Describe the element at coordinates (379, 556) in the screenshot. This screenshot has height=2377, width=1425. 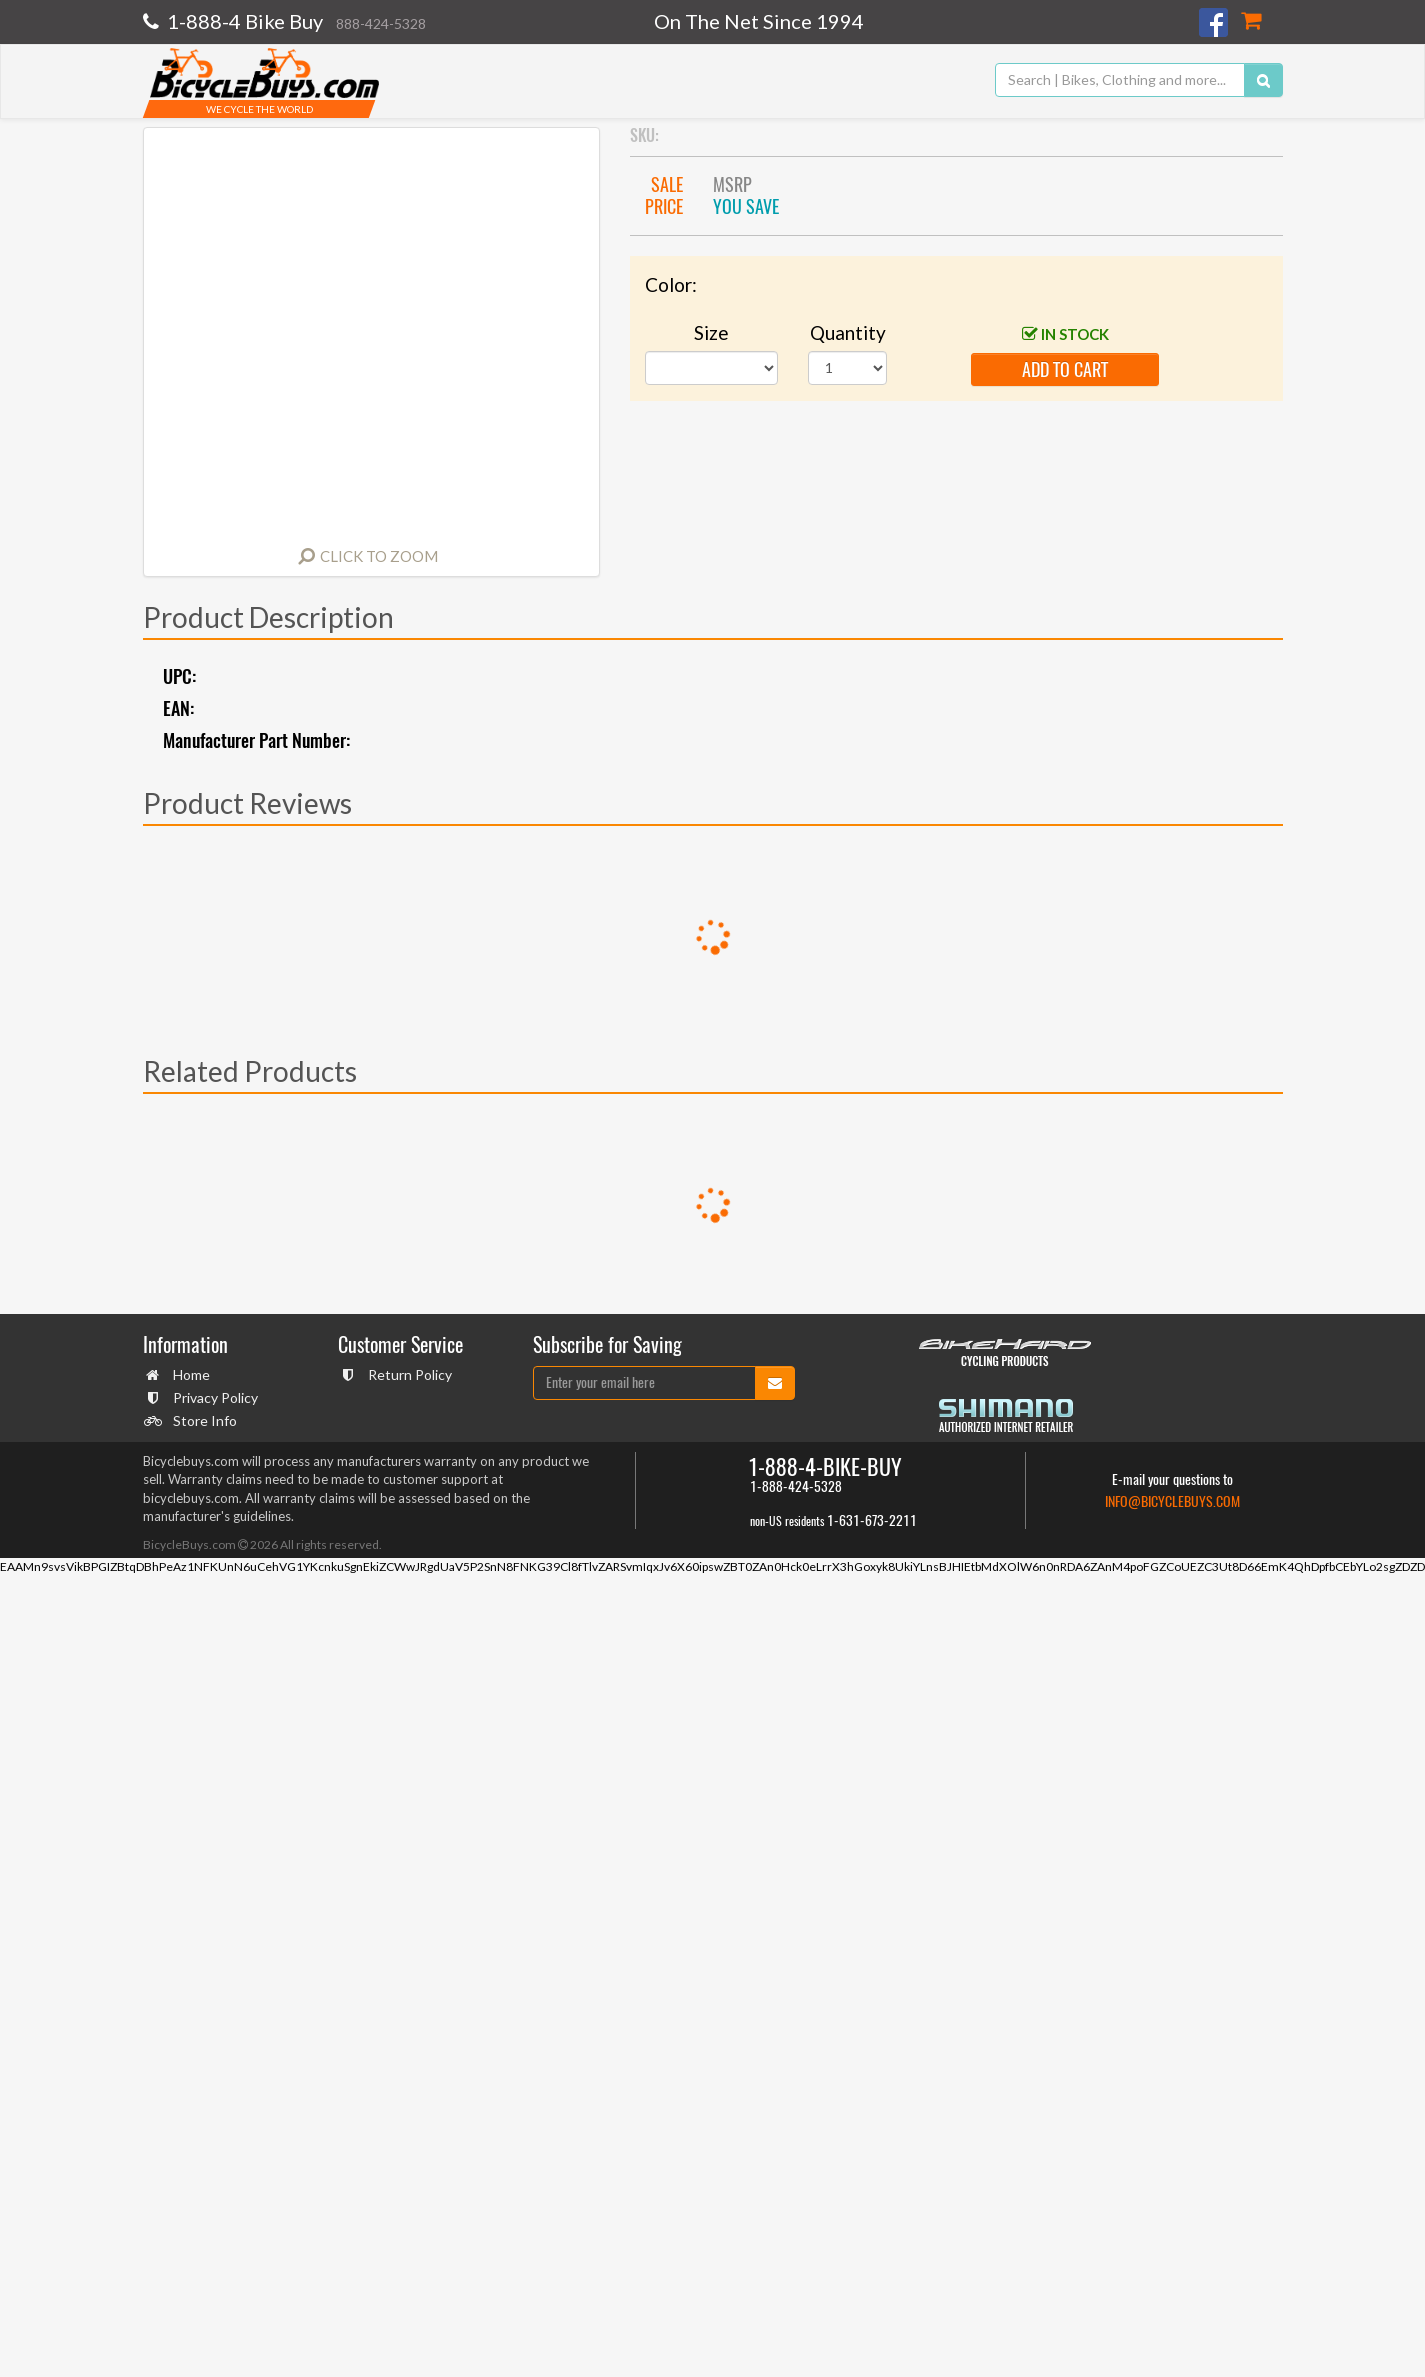
I see `Click to Zoom` at that location.